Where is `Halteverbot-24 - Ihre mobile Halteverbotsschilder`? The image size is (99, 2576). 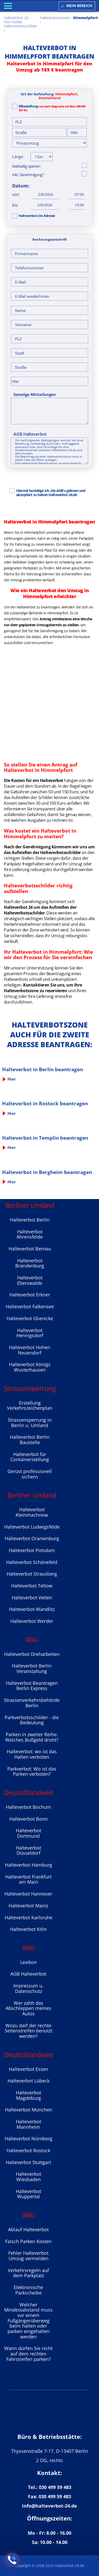
Halteverbot-24 - Ihre mobile Halteverbotsschilder is located at coordinates (20, 21).